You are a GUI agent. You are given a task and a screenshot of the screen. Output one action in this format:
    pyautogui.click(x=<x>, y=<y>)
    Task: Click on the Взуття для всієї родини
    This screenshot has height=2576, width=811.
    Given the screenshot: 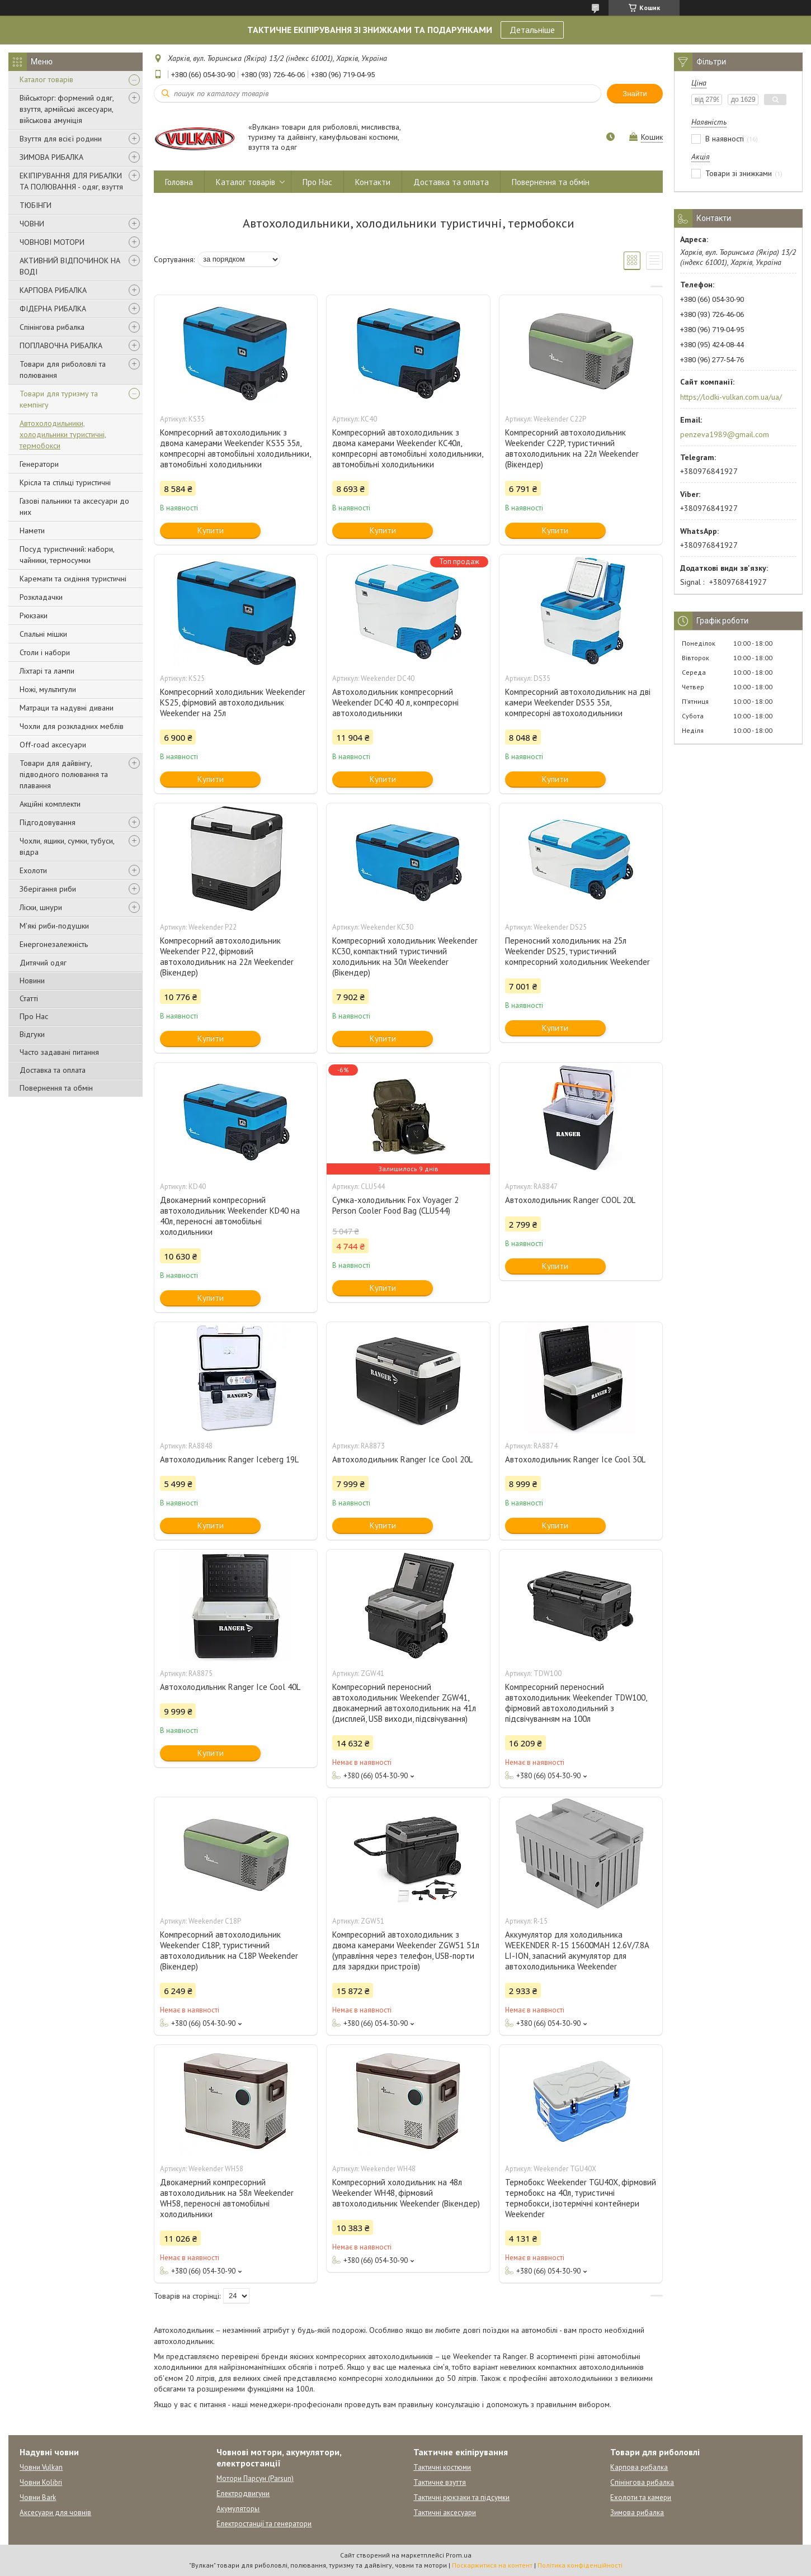 What is the action you would take?
    pyautogui.click(x=61, y=139)
    